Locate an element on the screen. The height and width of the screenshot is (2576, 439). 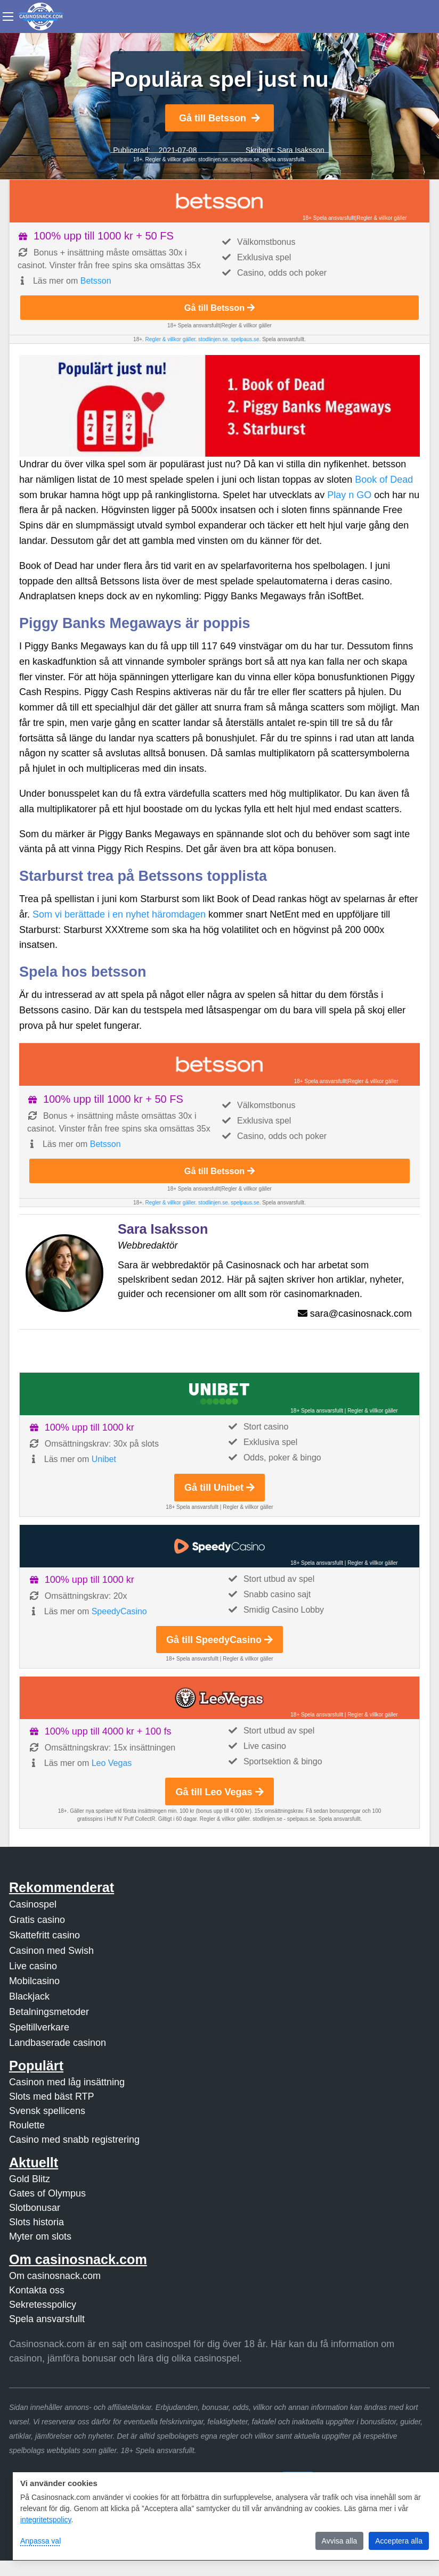
Casino med snabb registrering is located at coordinates (74, 2139).